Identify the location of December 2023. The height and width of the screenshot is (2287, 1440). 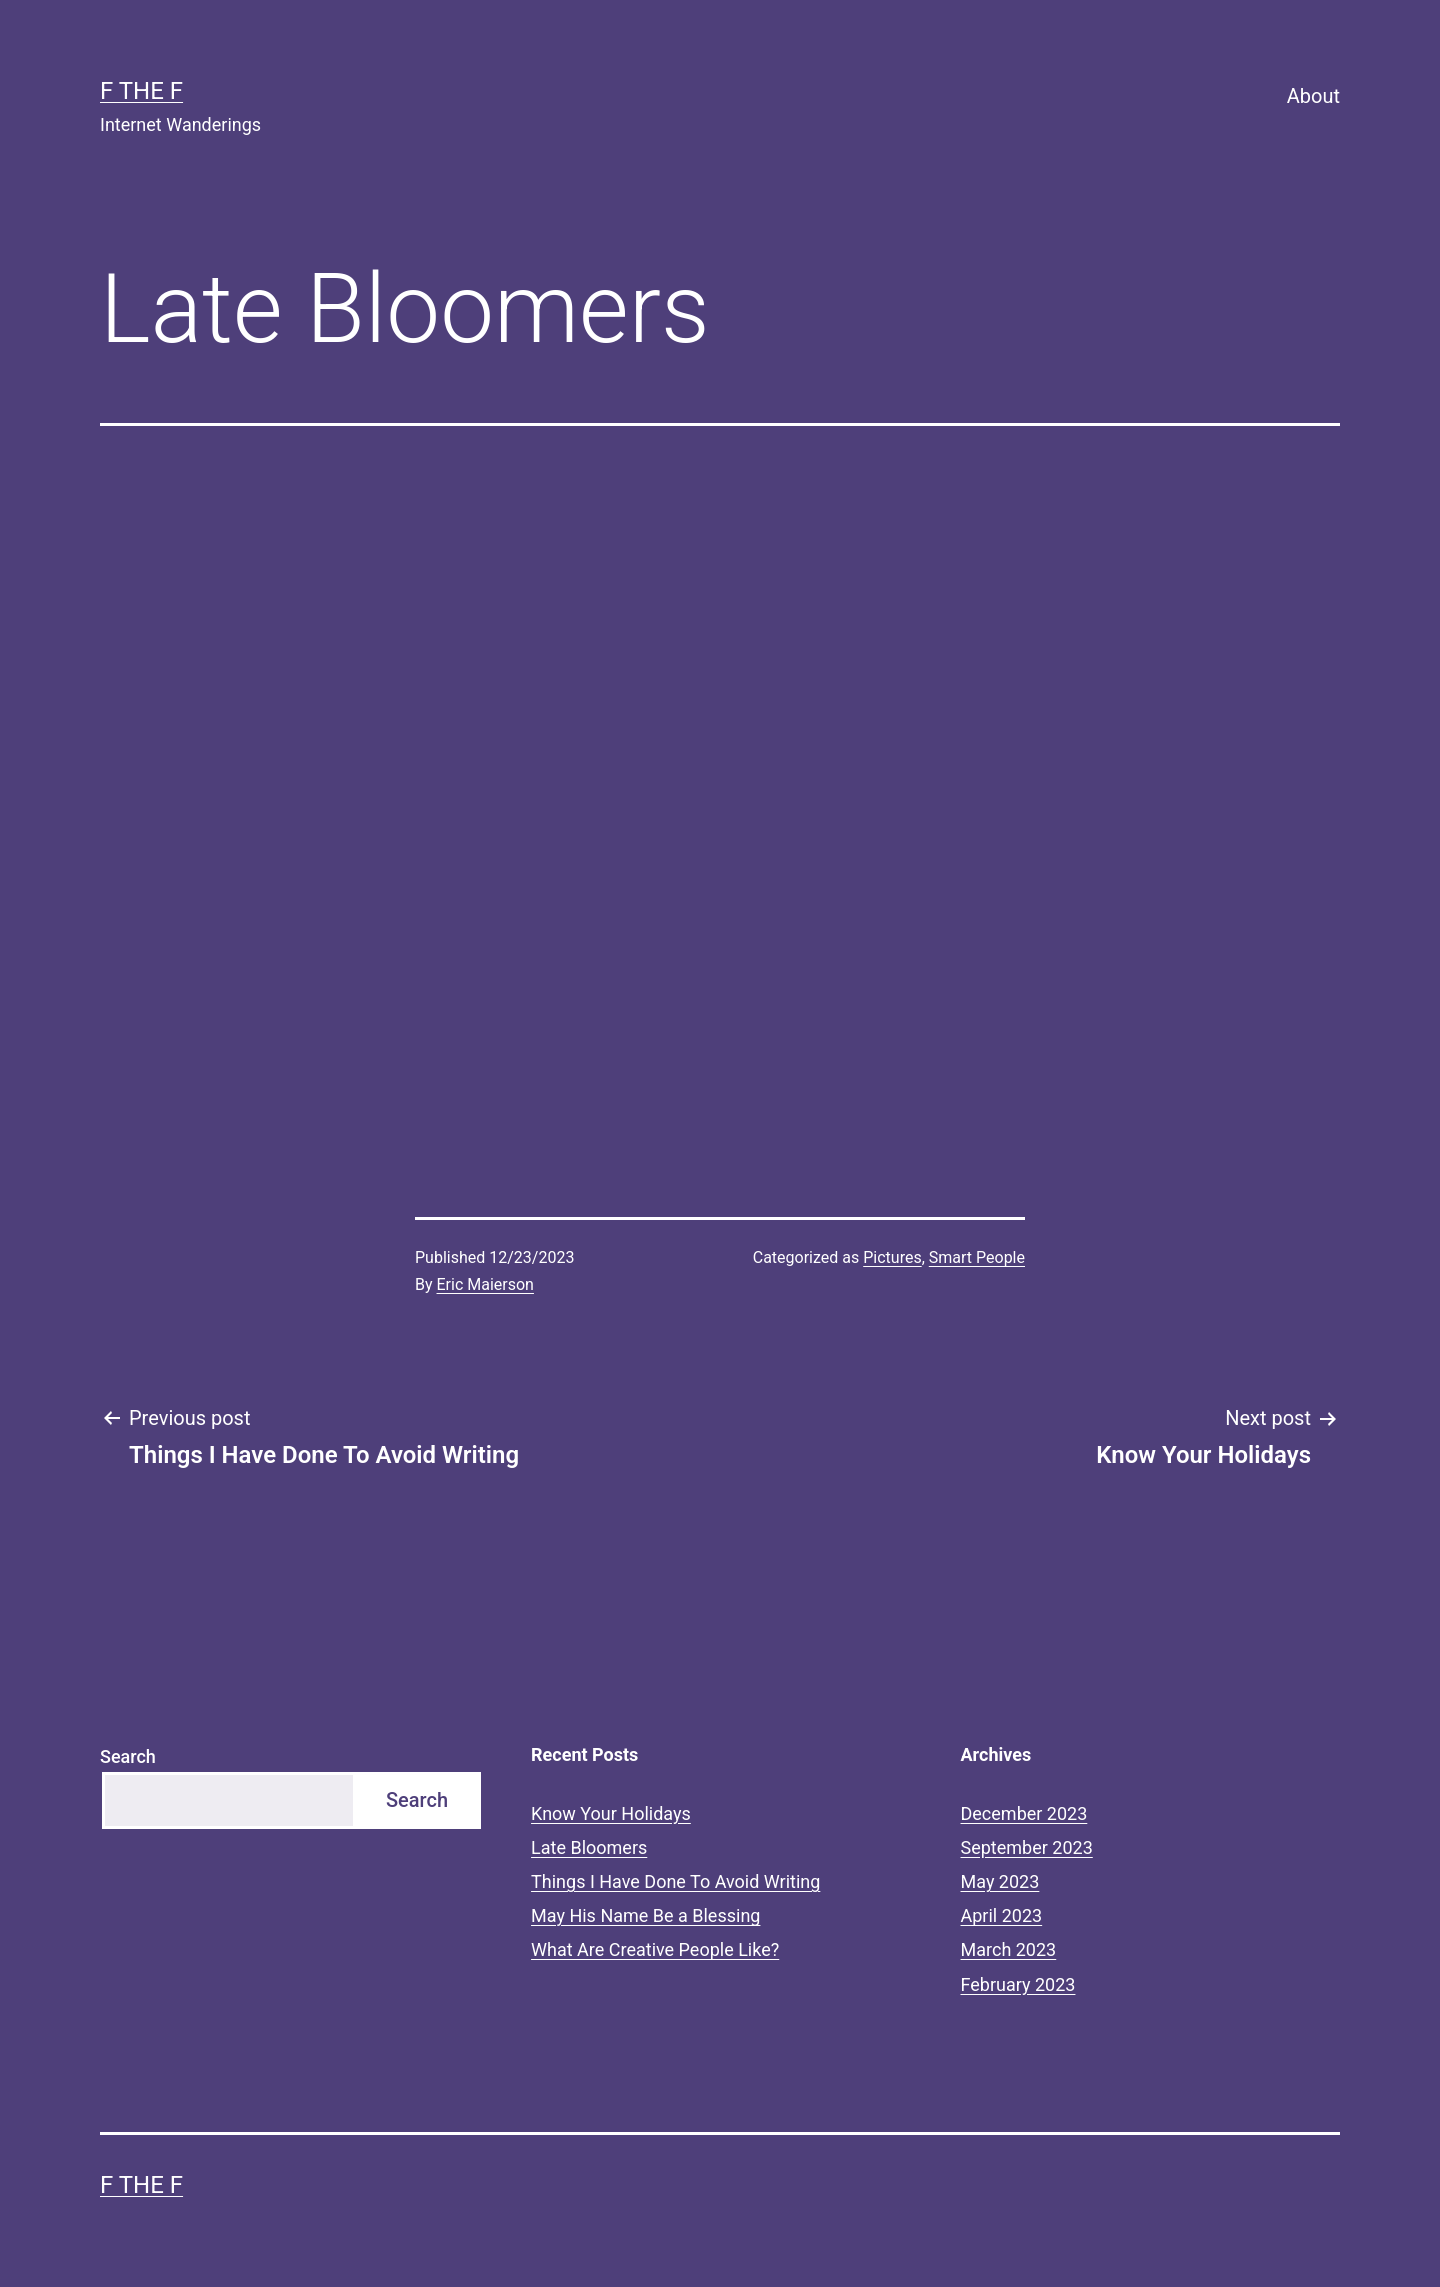
(1024, 1813).